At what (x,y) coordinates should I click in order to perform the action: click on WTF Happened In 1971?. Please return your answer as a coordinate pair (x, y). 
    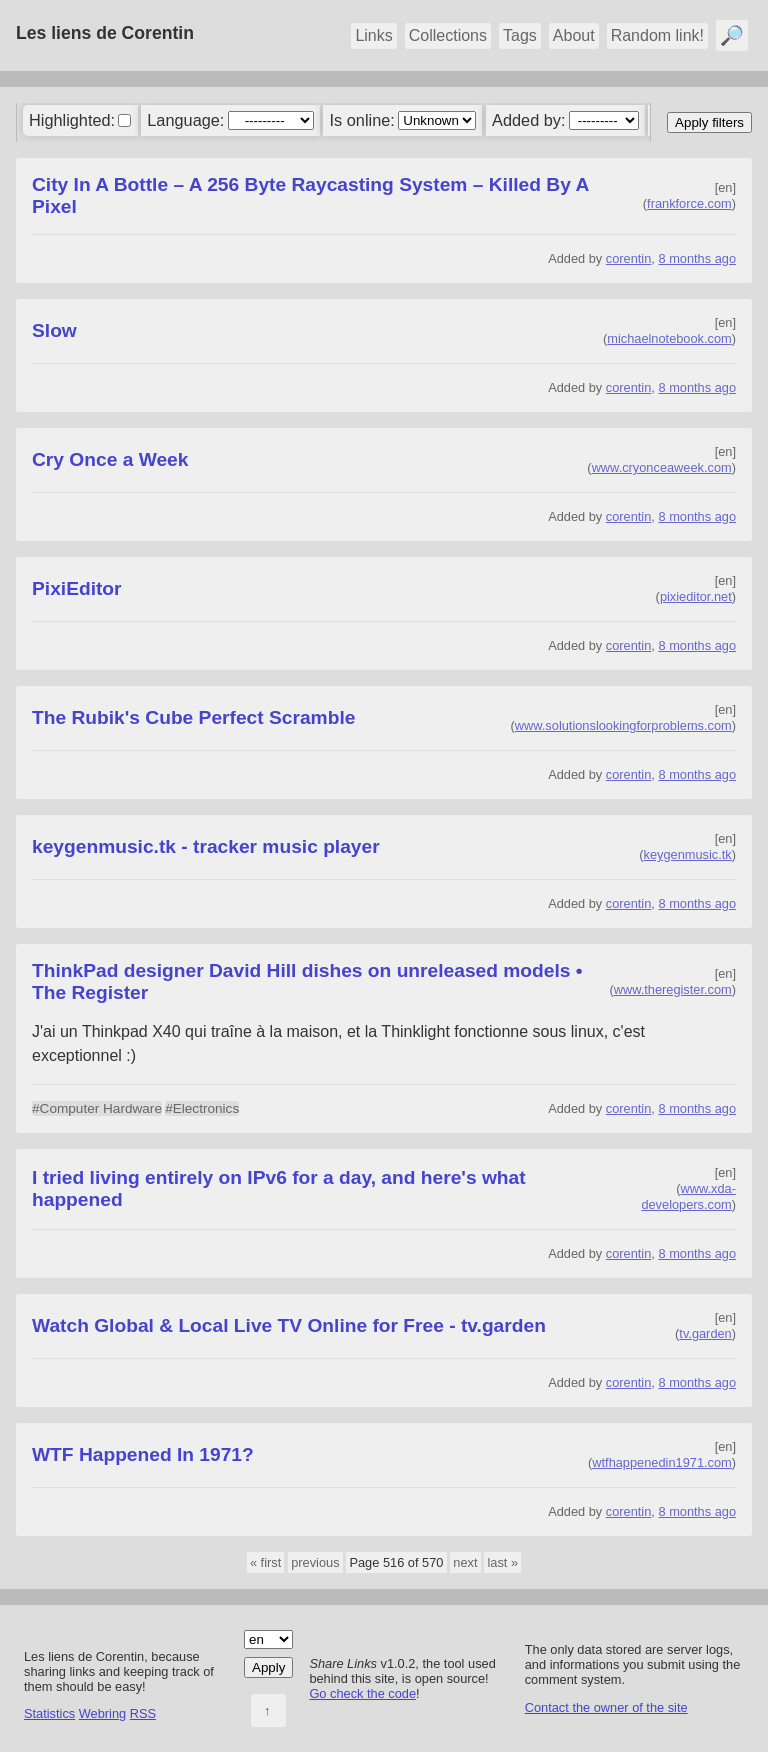
    Looking at the image, I should click on (143, 1454).